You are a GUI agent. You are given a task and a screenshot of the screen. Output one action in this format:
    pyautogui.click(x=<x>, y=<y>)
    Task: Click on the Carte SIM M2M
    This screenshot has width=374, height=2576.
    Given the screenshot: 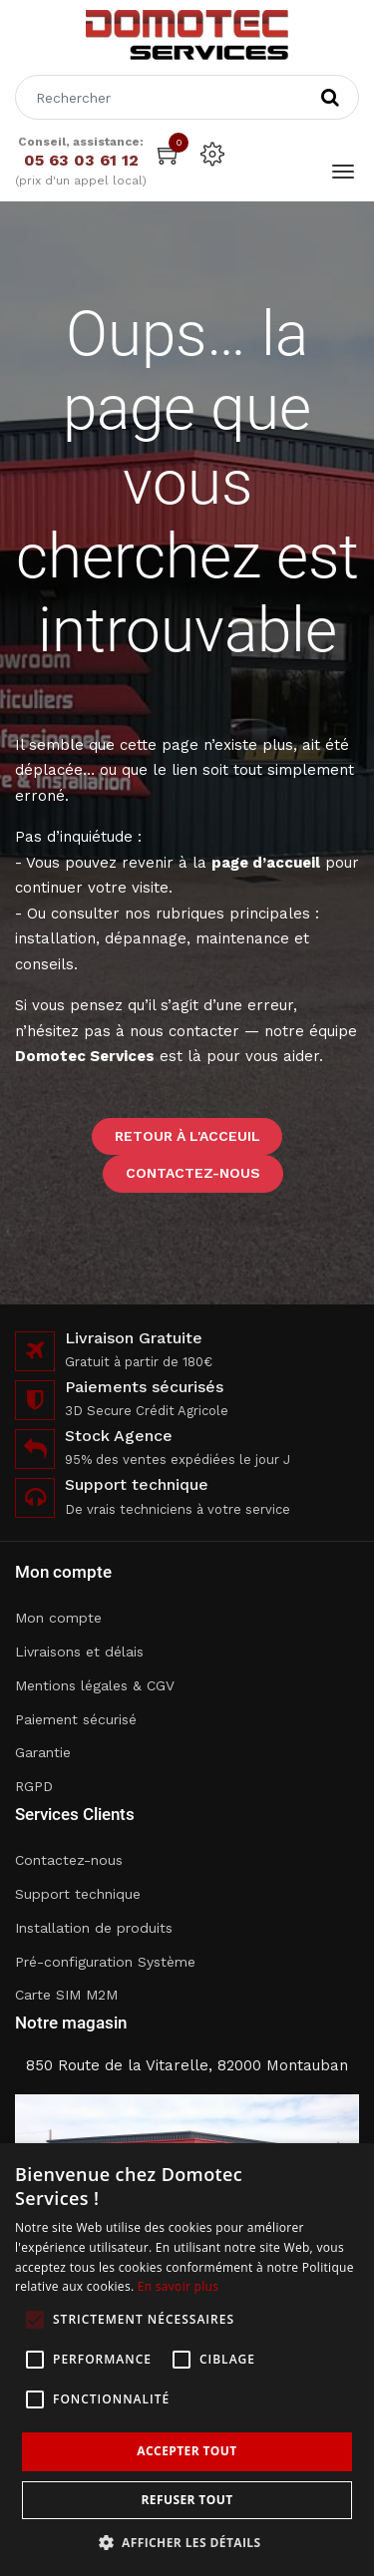 What is the action you would take?
    pyautogui.click(x=66, y=1995)
    